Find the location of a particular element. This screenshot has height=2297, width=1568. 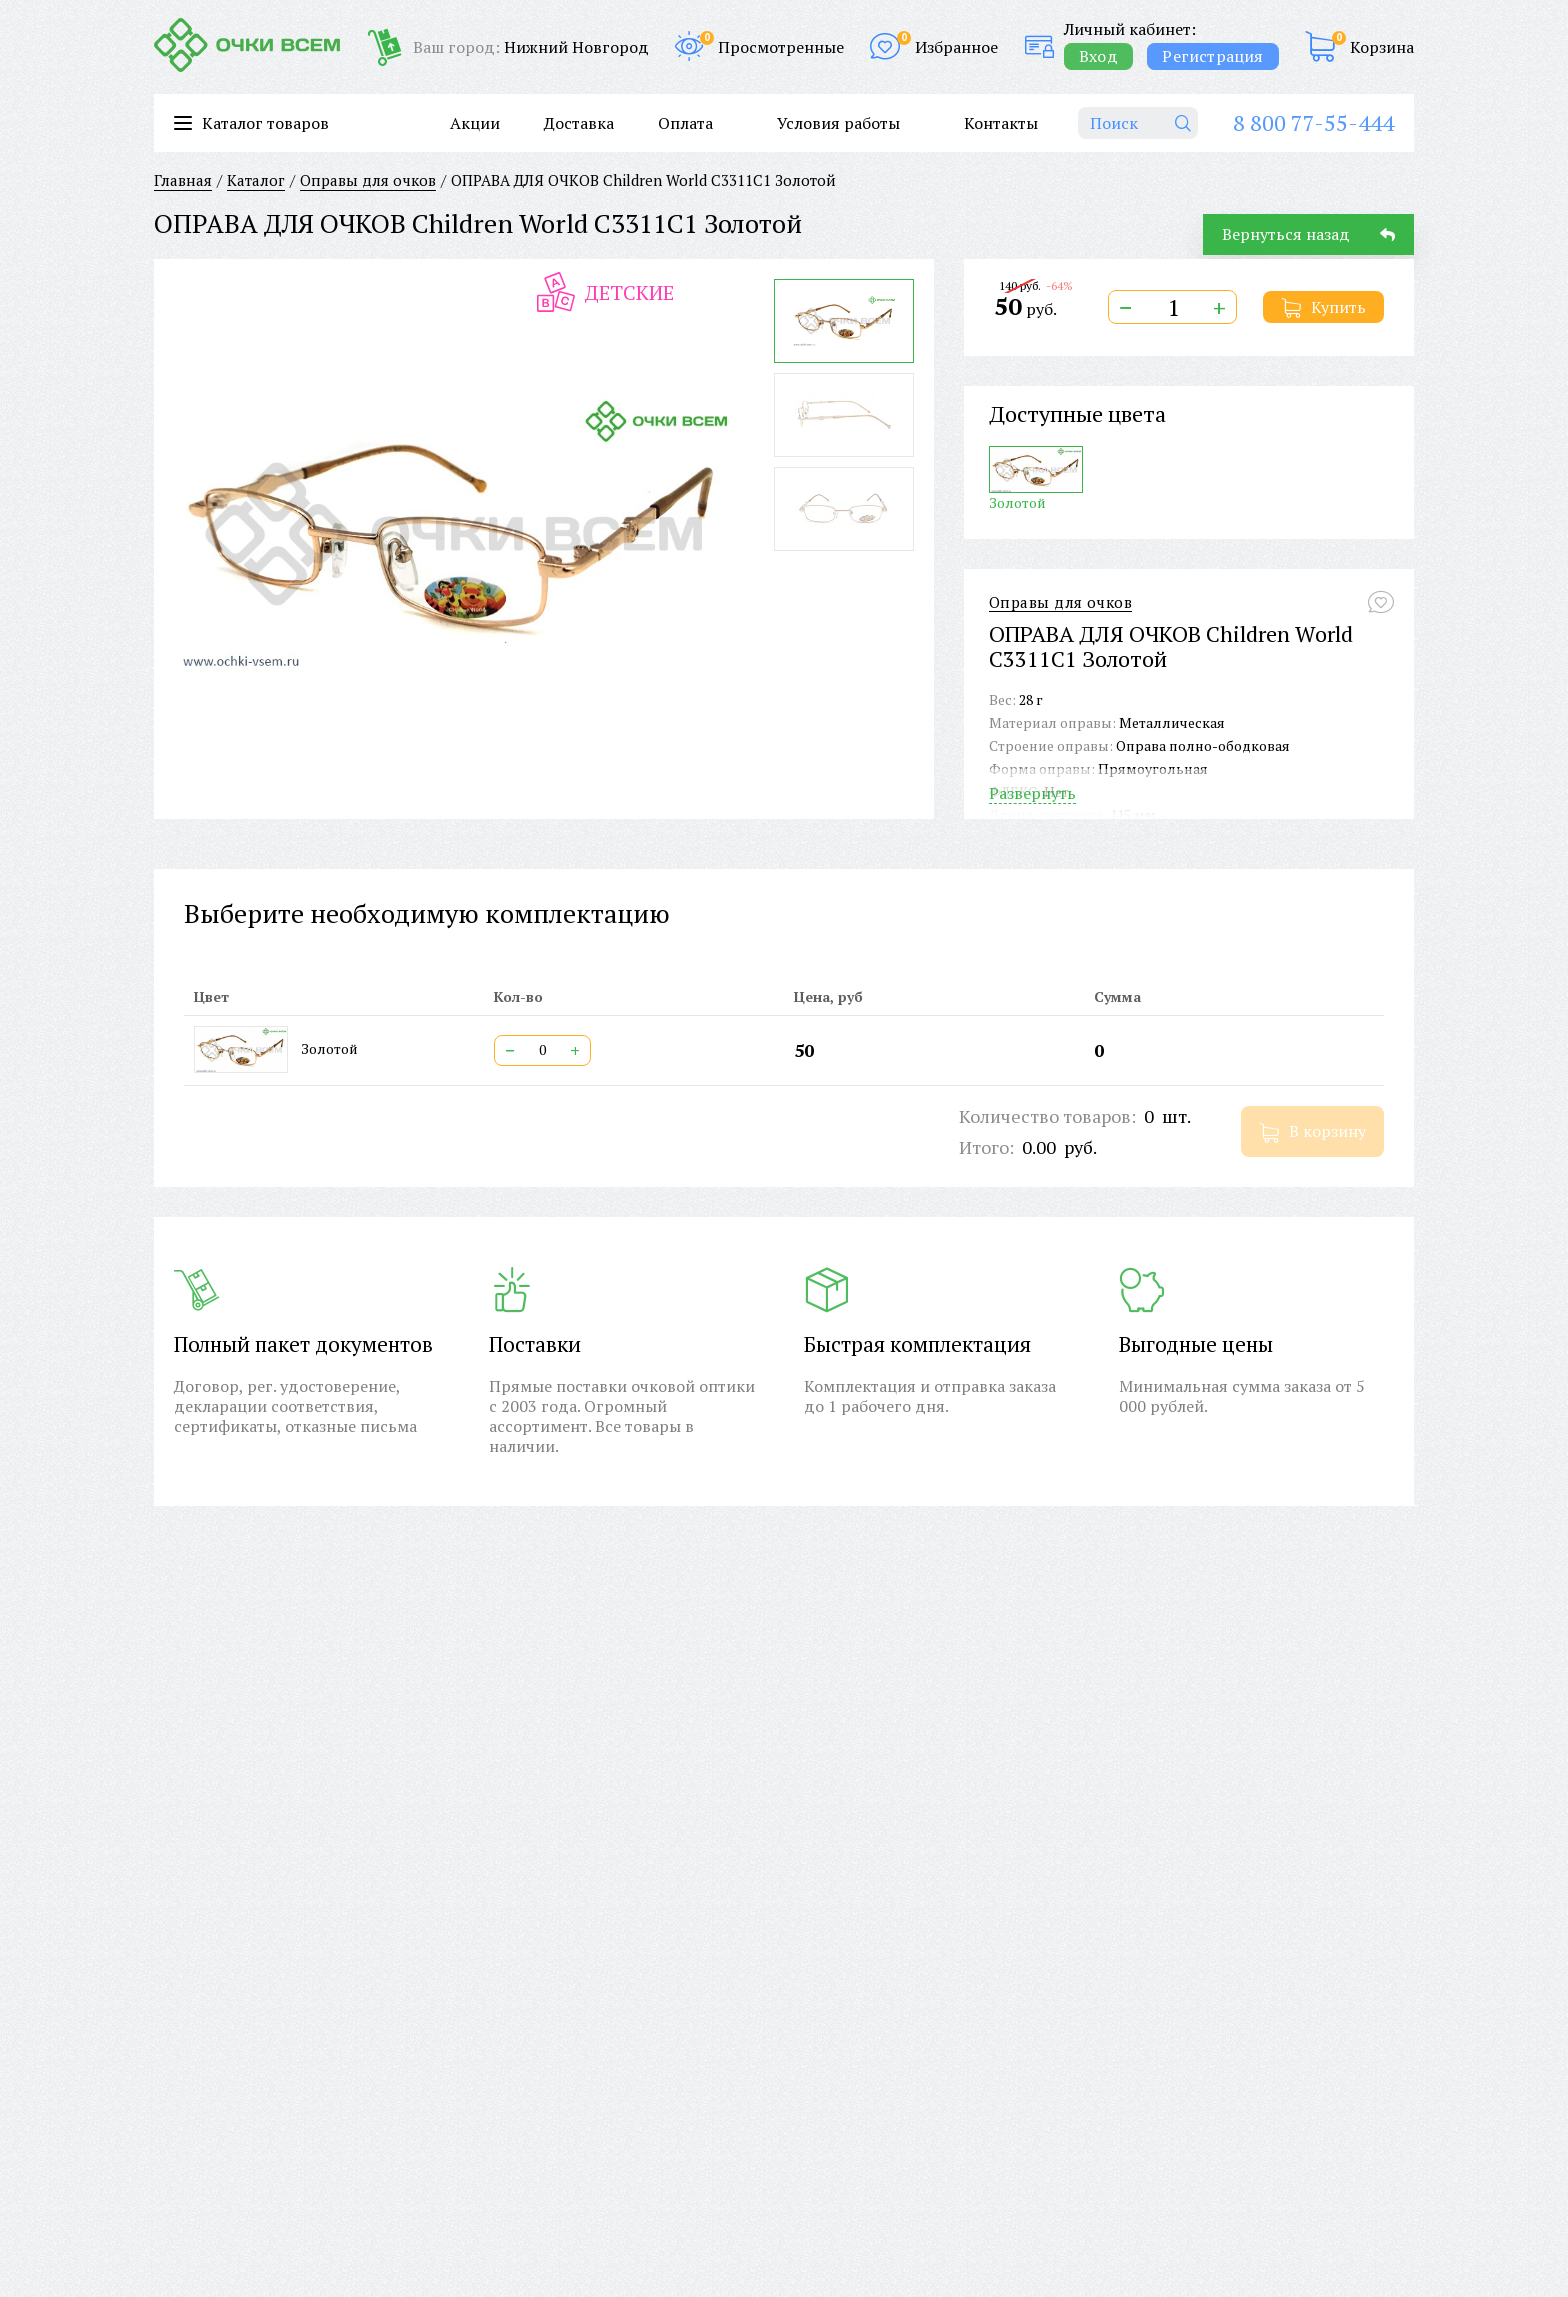

Оправы для очков is located at coordinates (1060, 602).